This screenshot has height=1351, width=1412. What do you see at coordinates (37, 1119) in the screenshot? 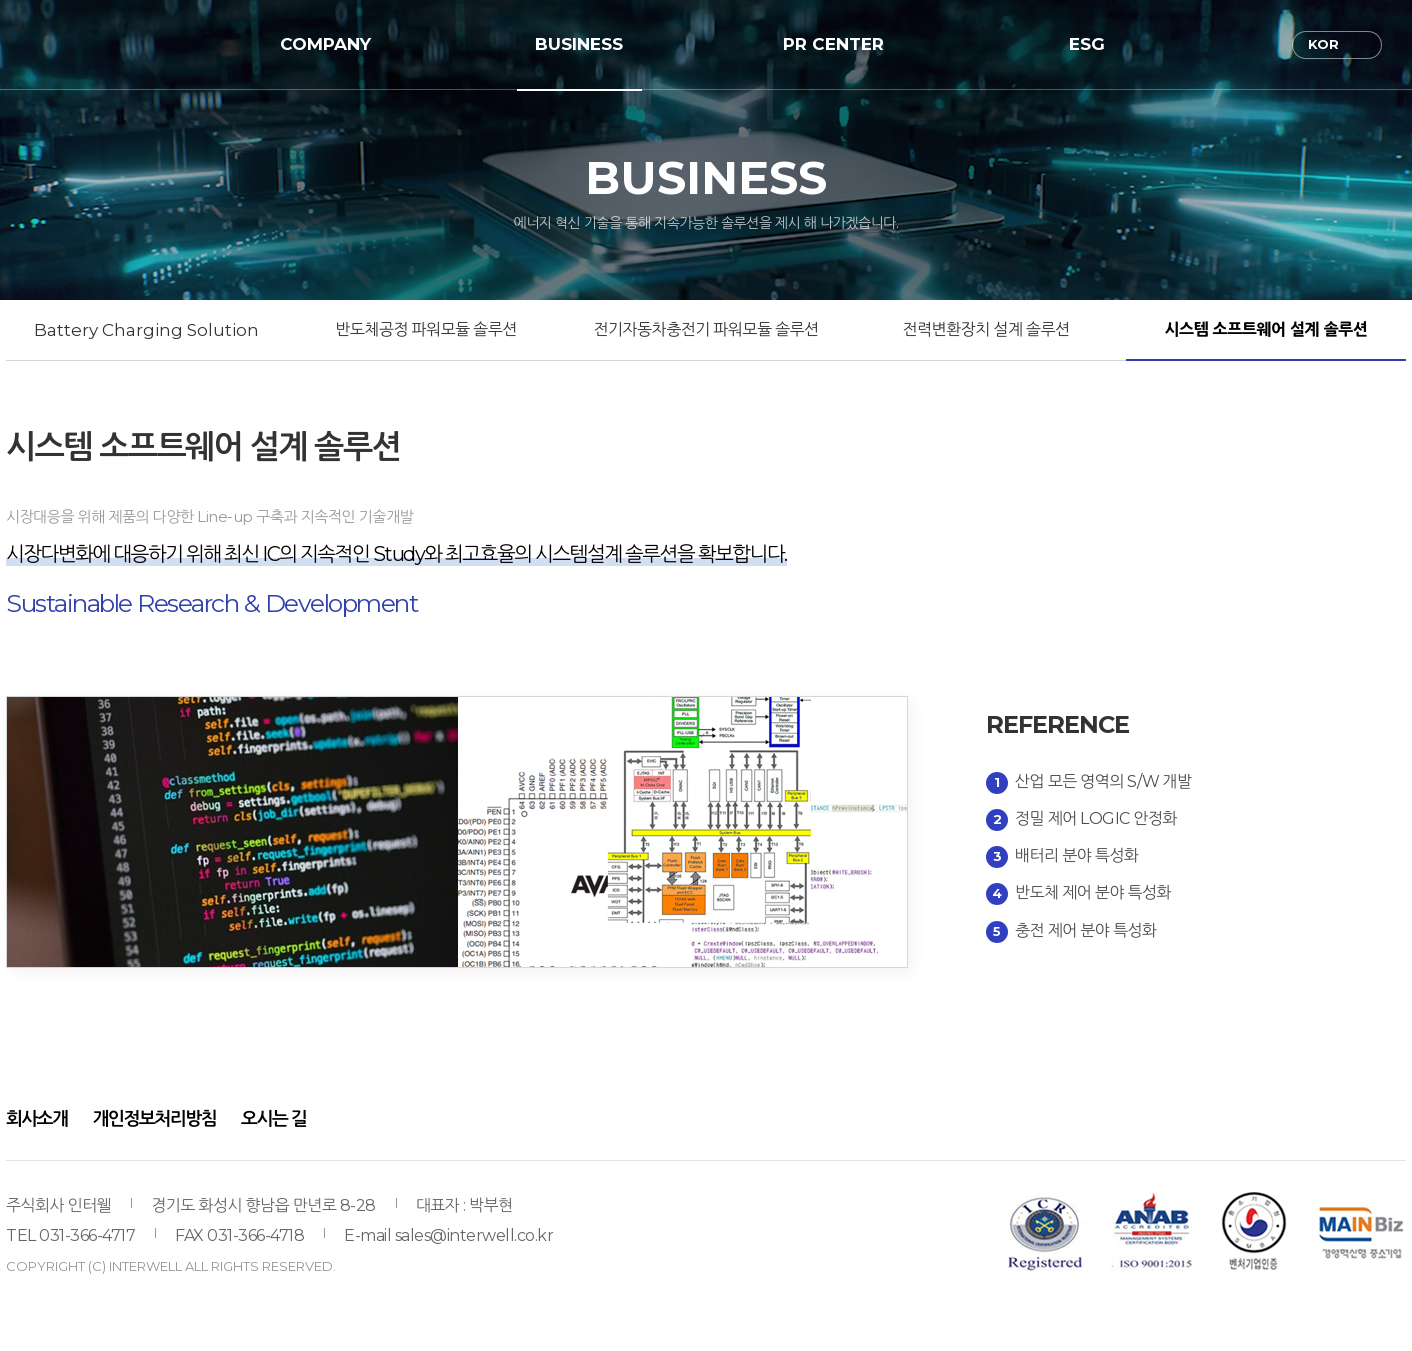
I see `회사소개` at bounding box center [37, 1119].